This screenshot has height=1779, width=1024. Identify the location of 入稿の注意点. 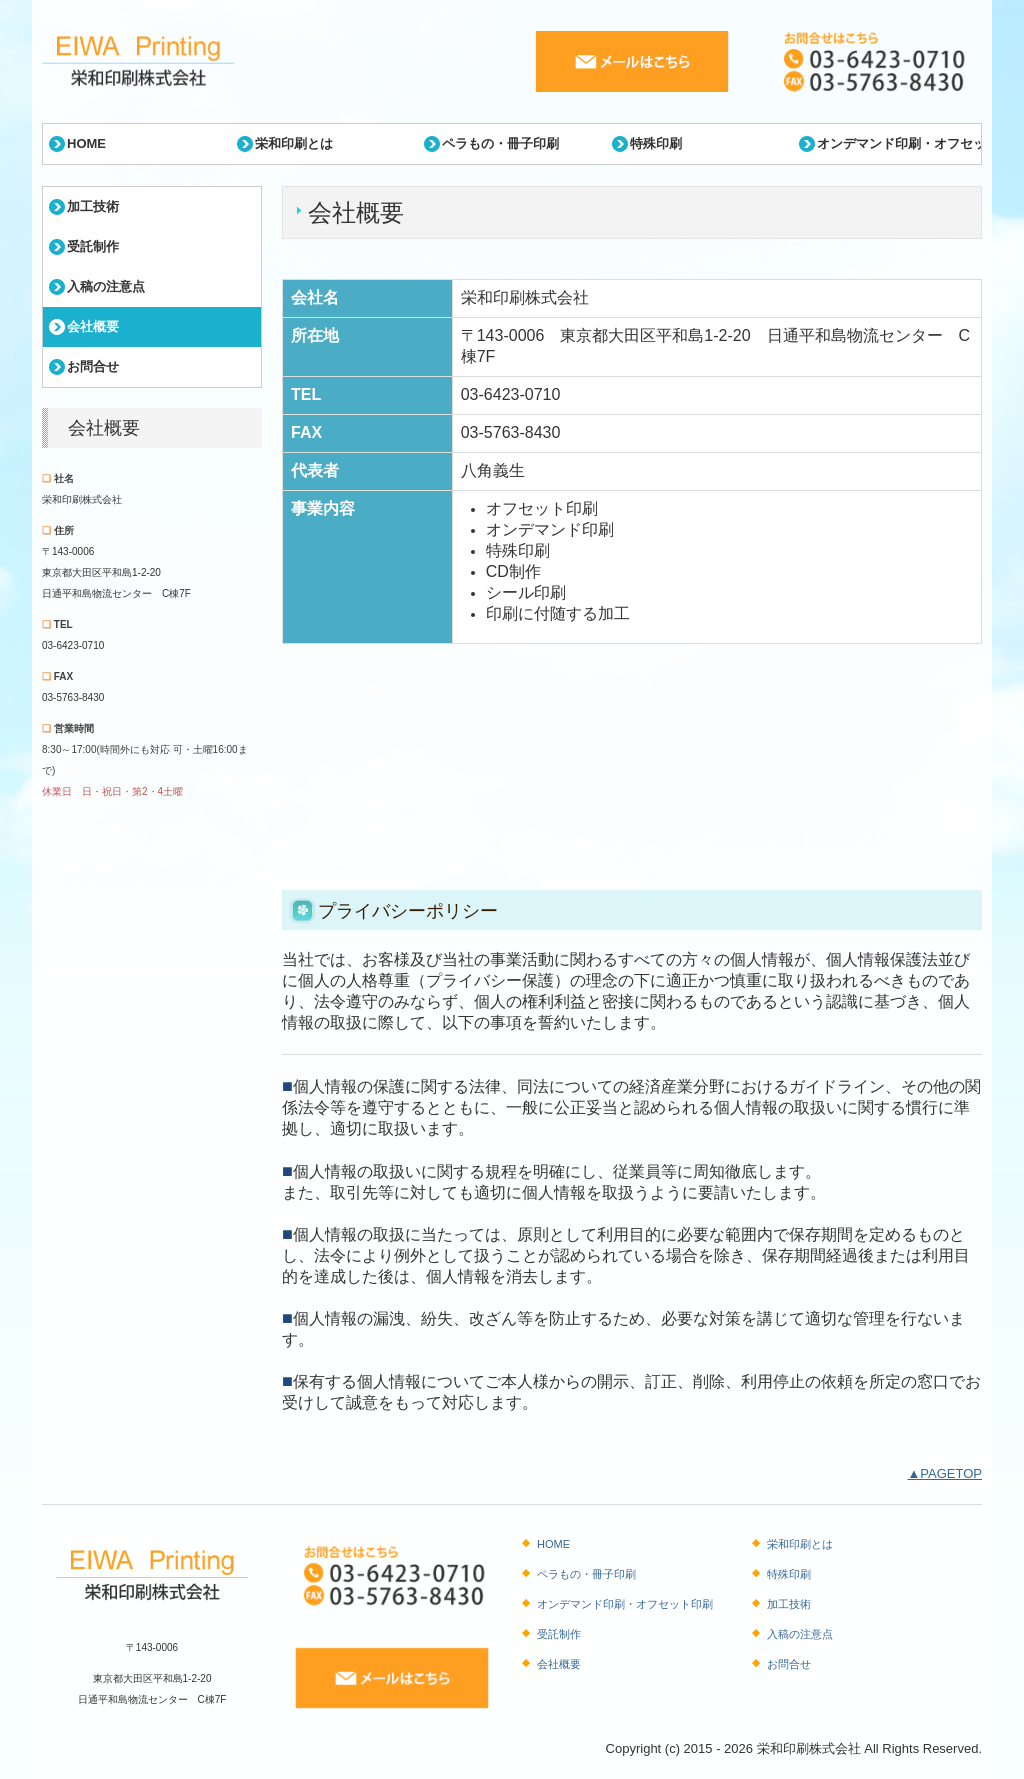
(106, 286).